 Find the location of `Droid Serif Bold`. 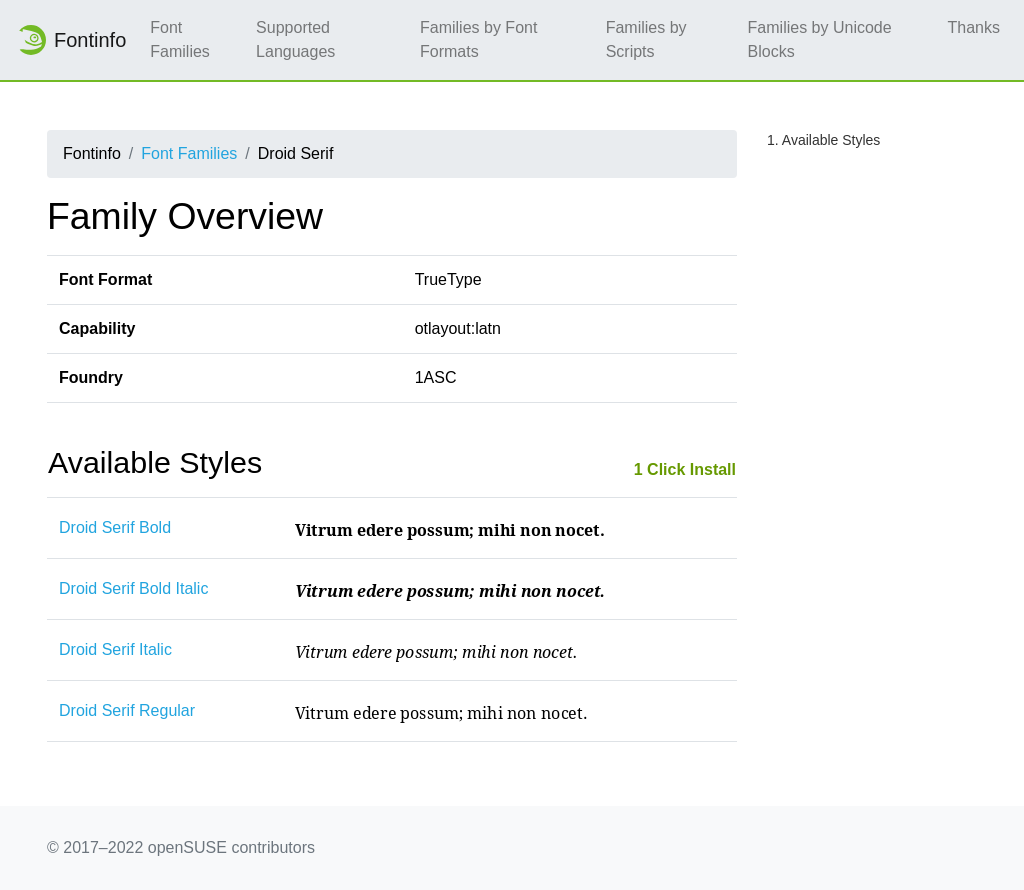

Droid Serif Bold is located at coordinates (115, 527).